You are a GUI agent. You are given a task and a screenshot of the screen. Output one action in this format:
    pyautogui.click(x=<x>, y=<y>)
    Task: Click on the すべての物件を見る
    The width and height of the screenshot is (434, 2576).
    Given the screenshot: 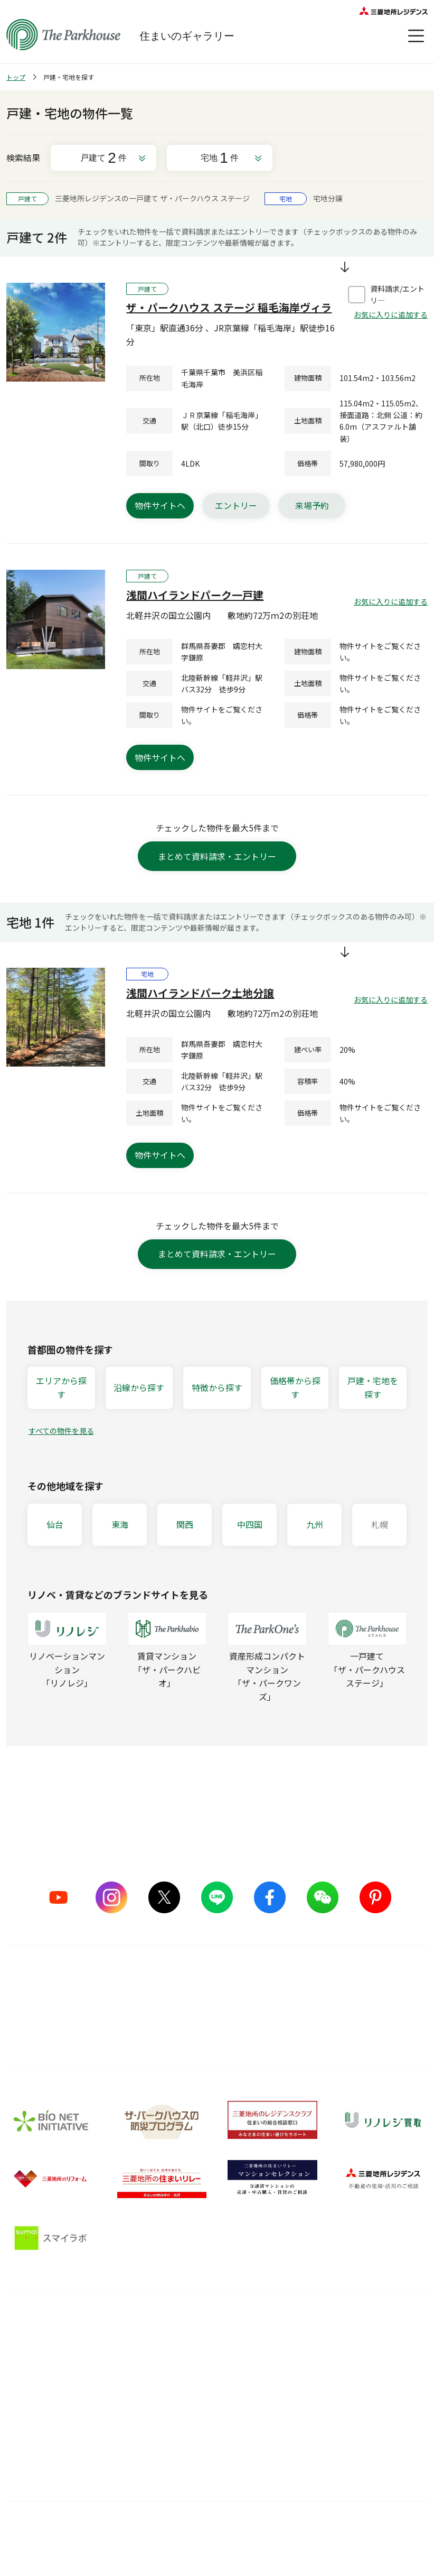 What is the action you would take?
    pyautogui.click(x=61, y=1430)
    